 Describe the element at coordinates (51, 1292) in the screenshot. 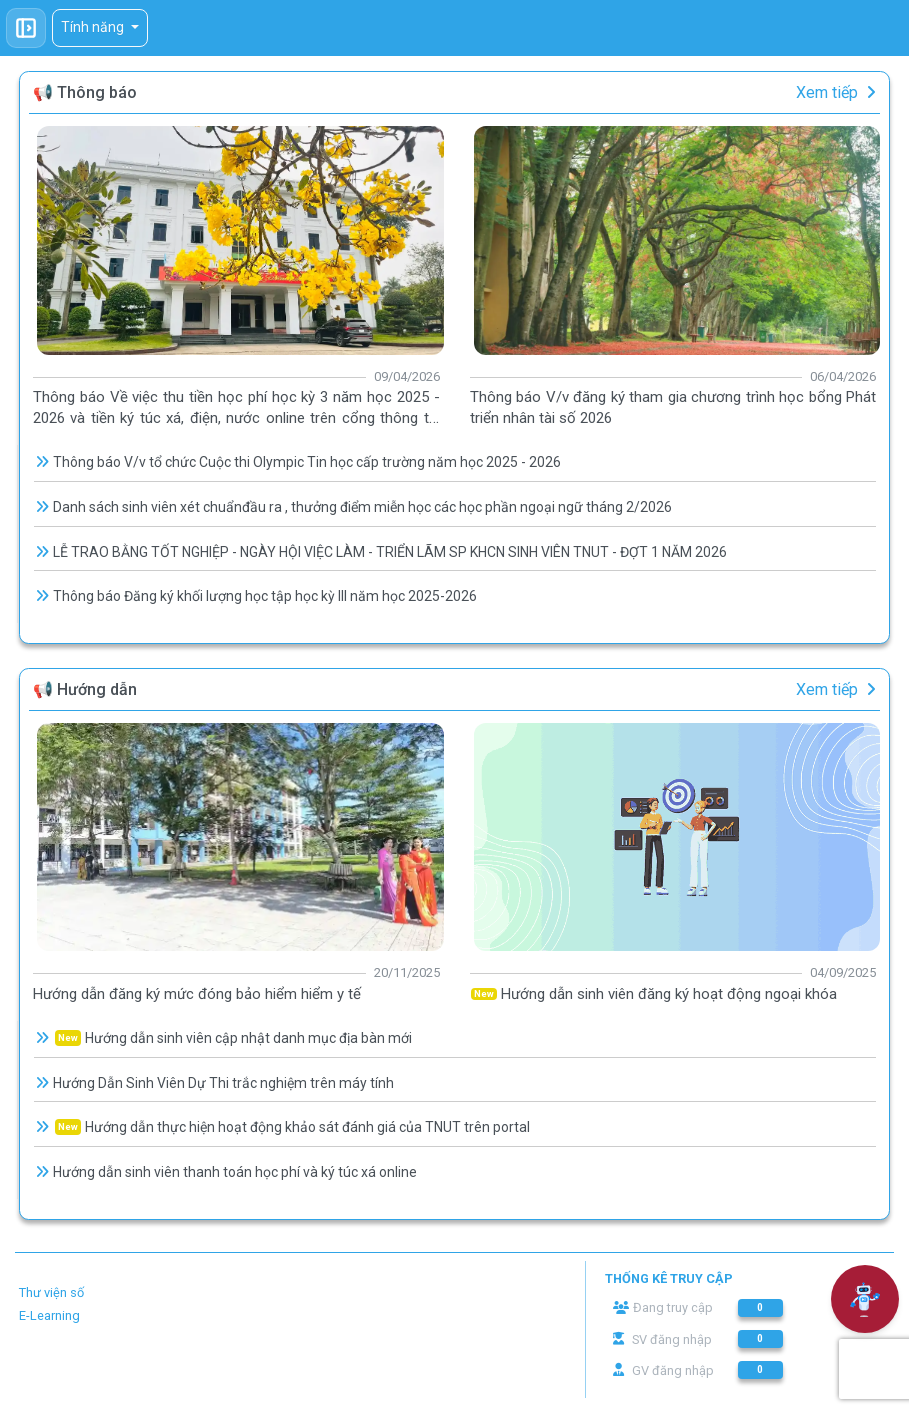

I see `Thư viện số` at that location.